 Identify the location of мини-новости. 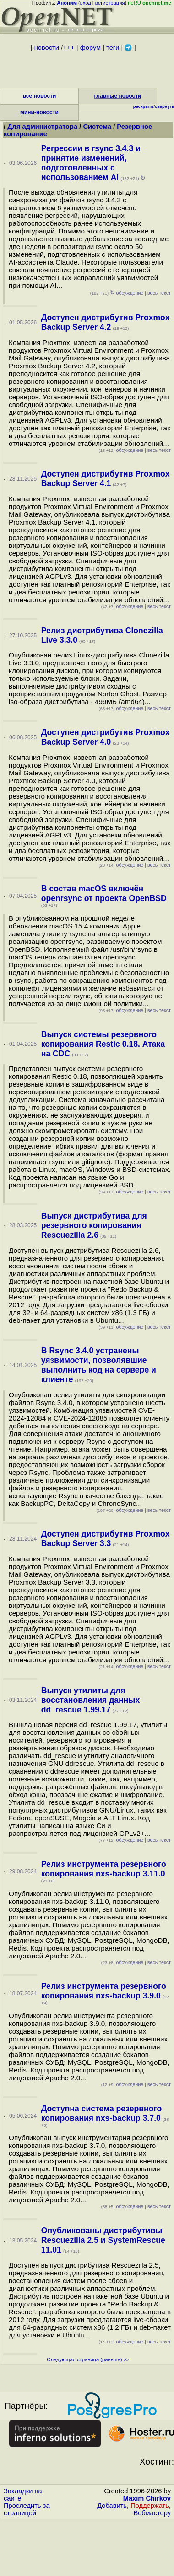
(39, 112).